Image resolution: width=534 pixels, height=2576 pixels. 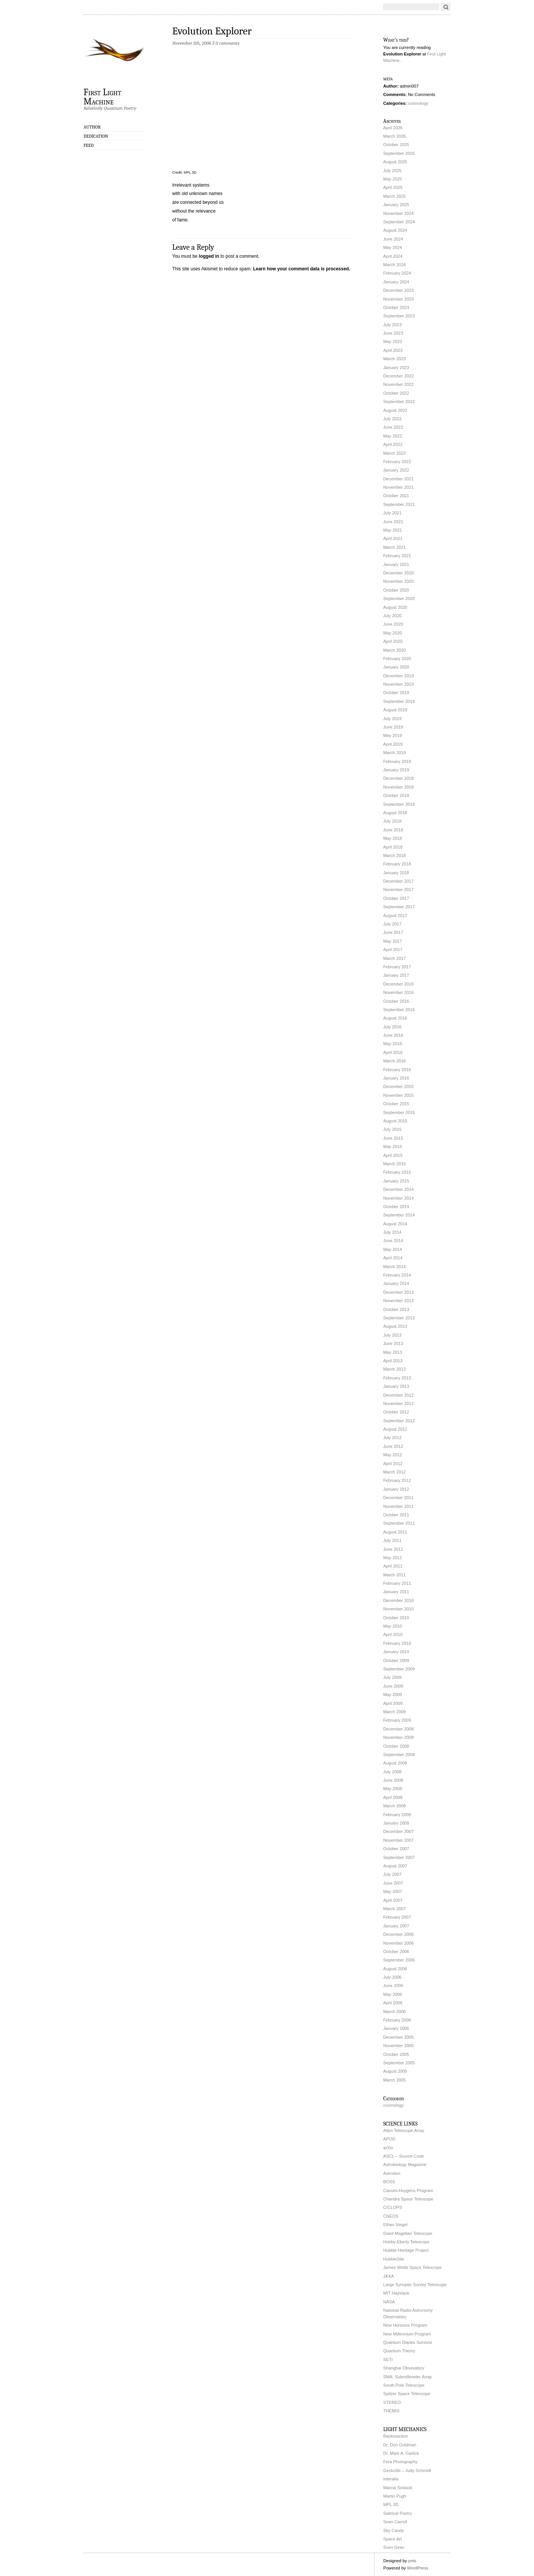 What do you see at coordinates (396, 1951) in the screenshot?
I see `October 2006` at bounding box center [396, 1951].